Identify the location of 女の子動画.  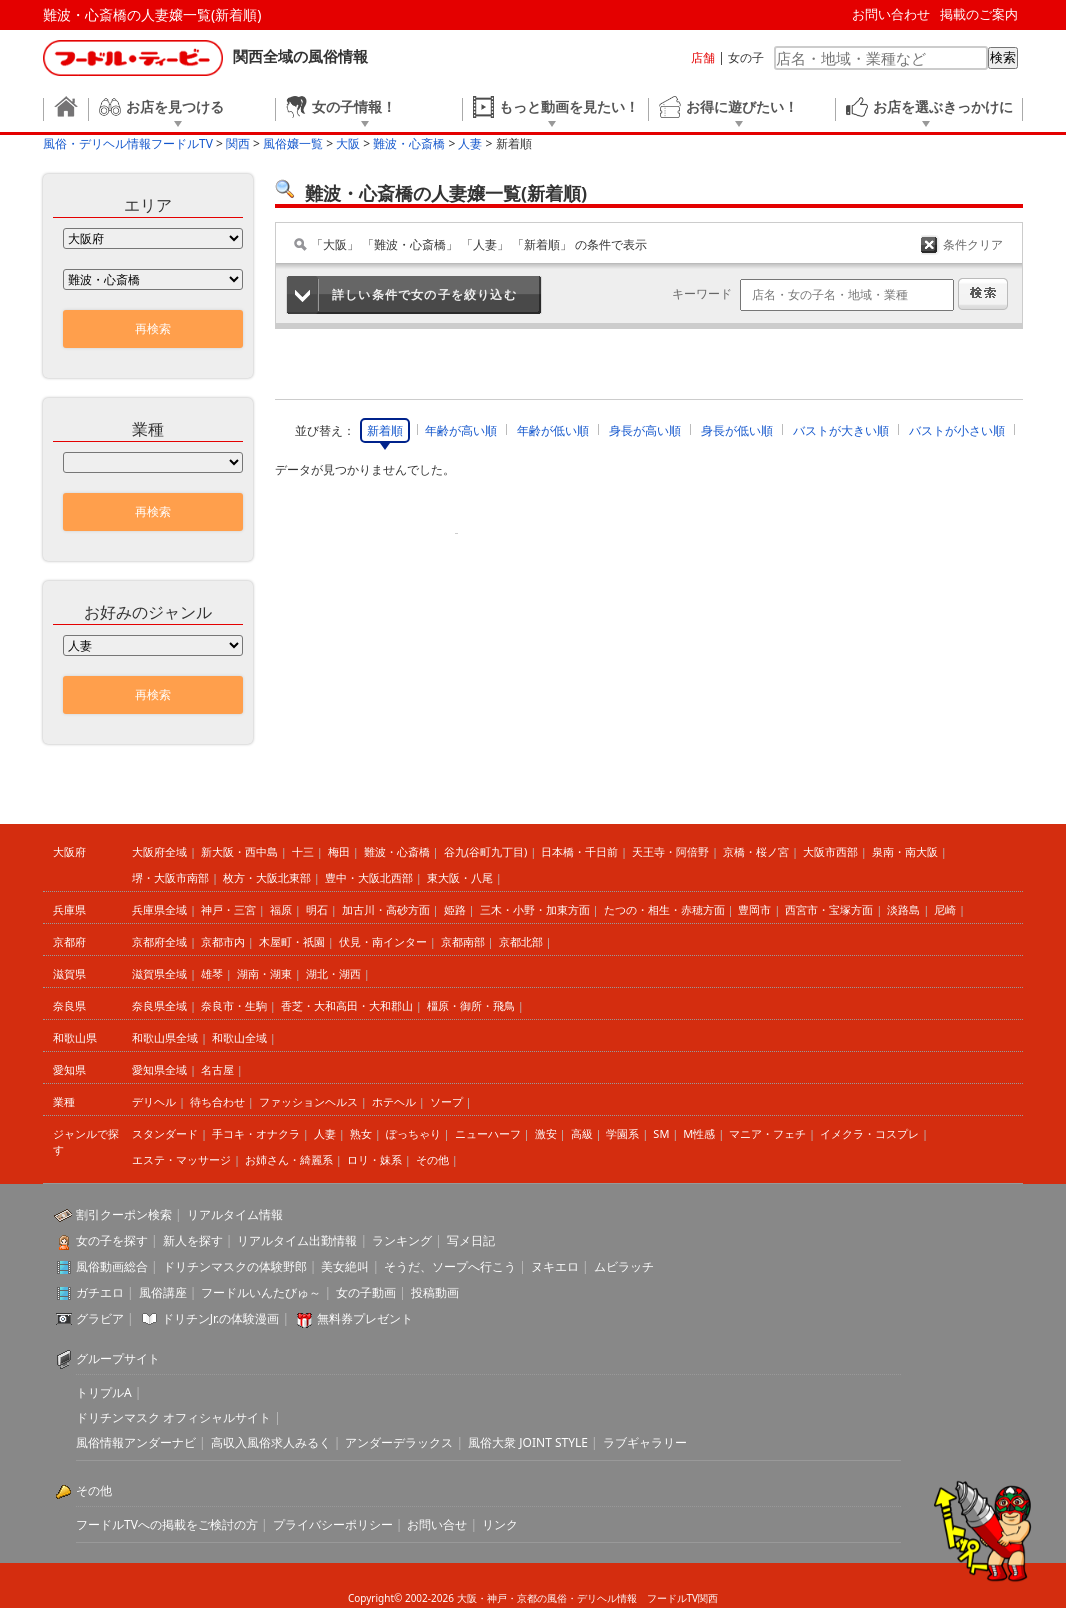
(366, 1292).